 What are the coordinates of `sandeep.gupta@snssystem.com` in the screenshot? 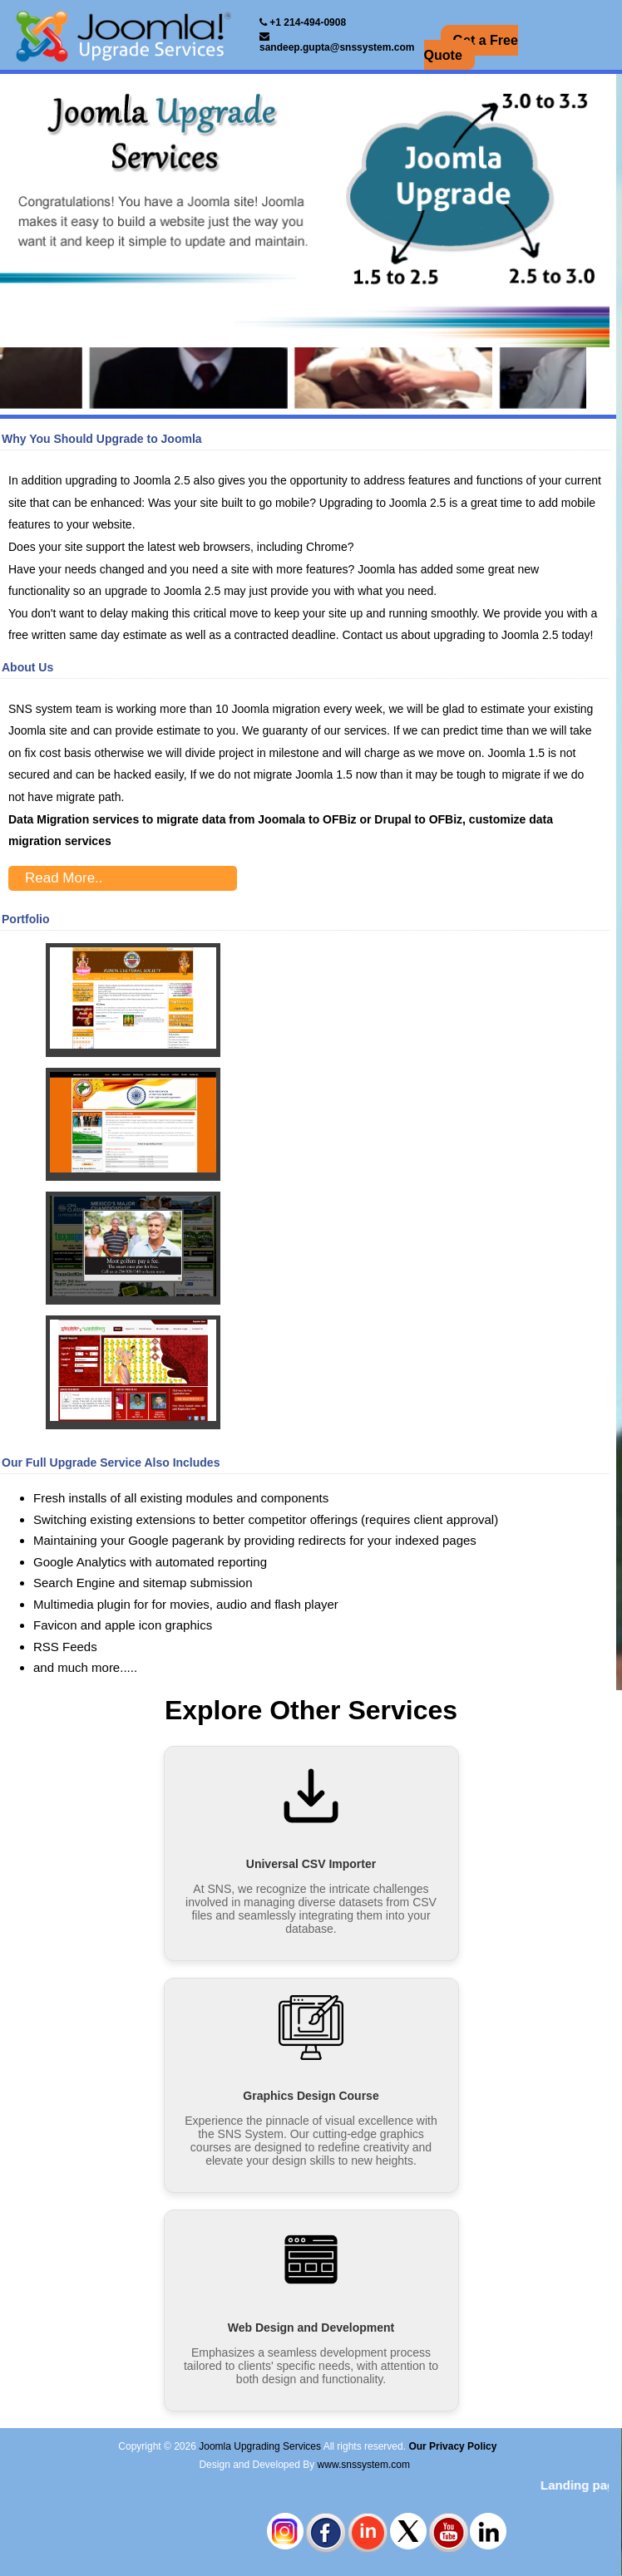 It's located at (336, 42).